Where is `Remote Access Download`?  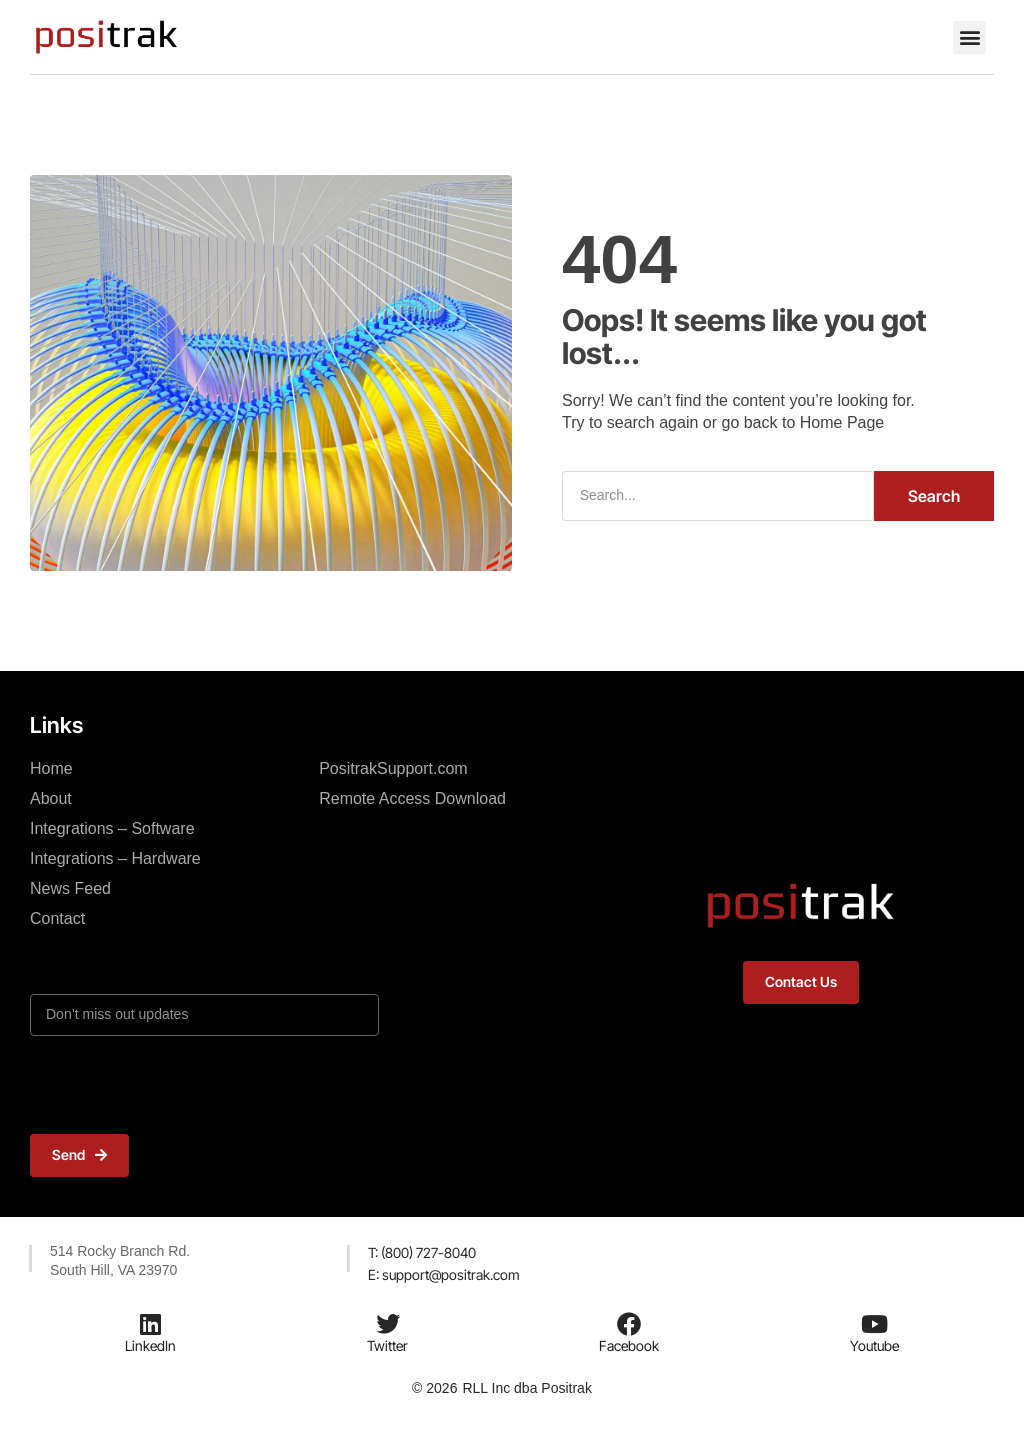
Remote Access Download is located at coordinates (412, 798).